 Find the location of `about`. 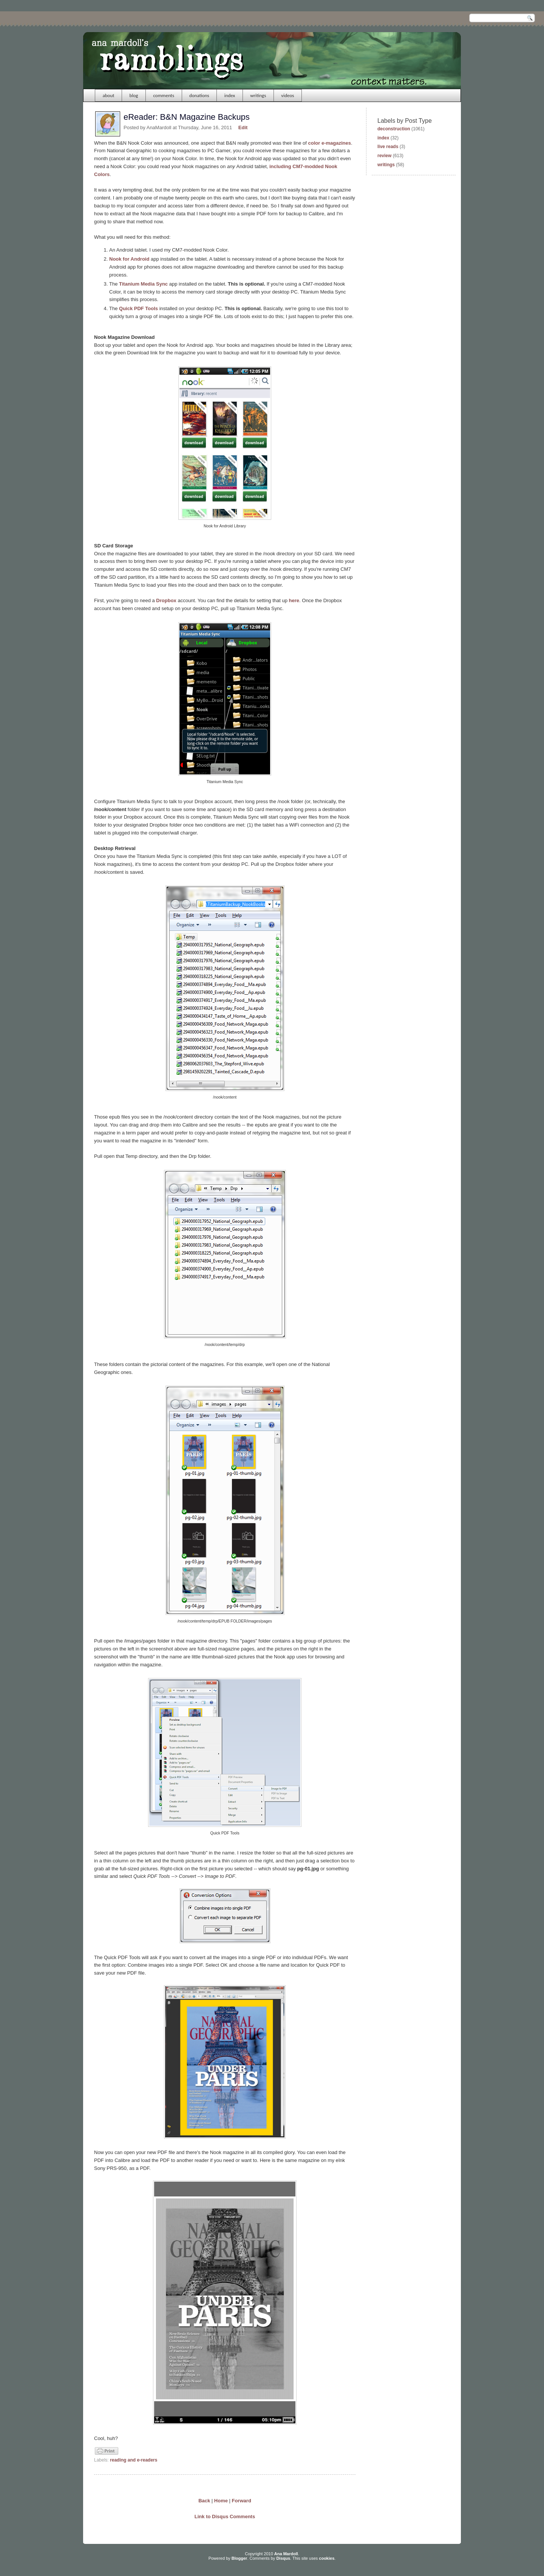

about is located at coordinates (108, 95).